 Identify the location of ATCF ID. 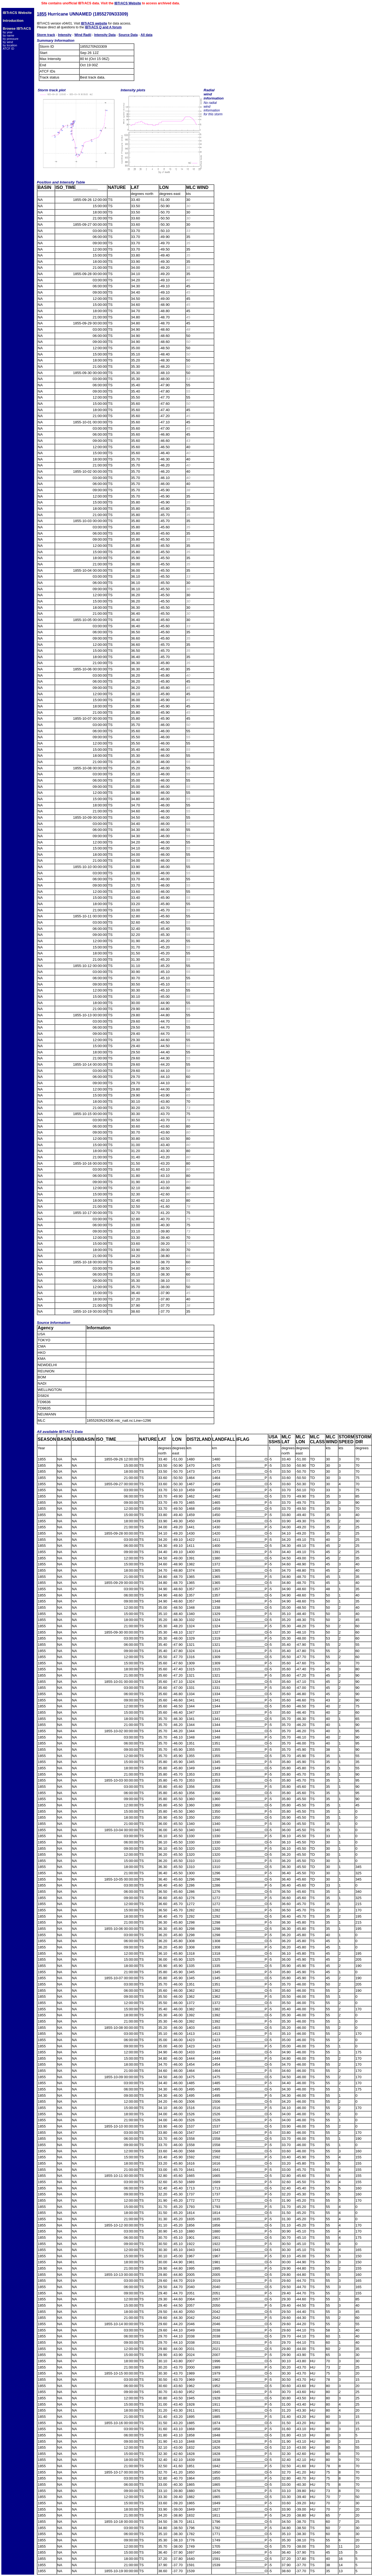
(8, 48).